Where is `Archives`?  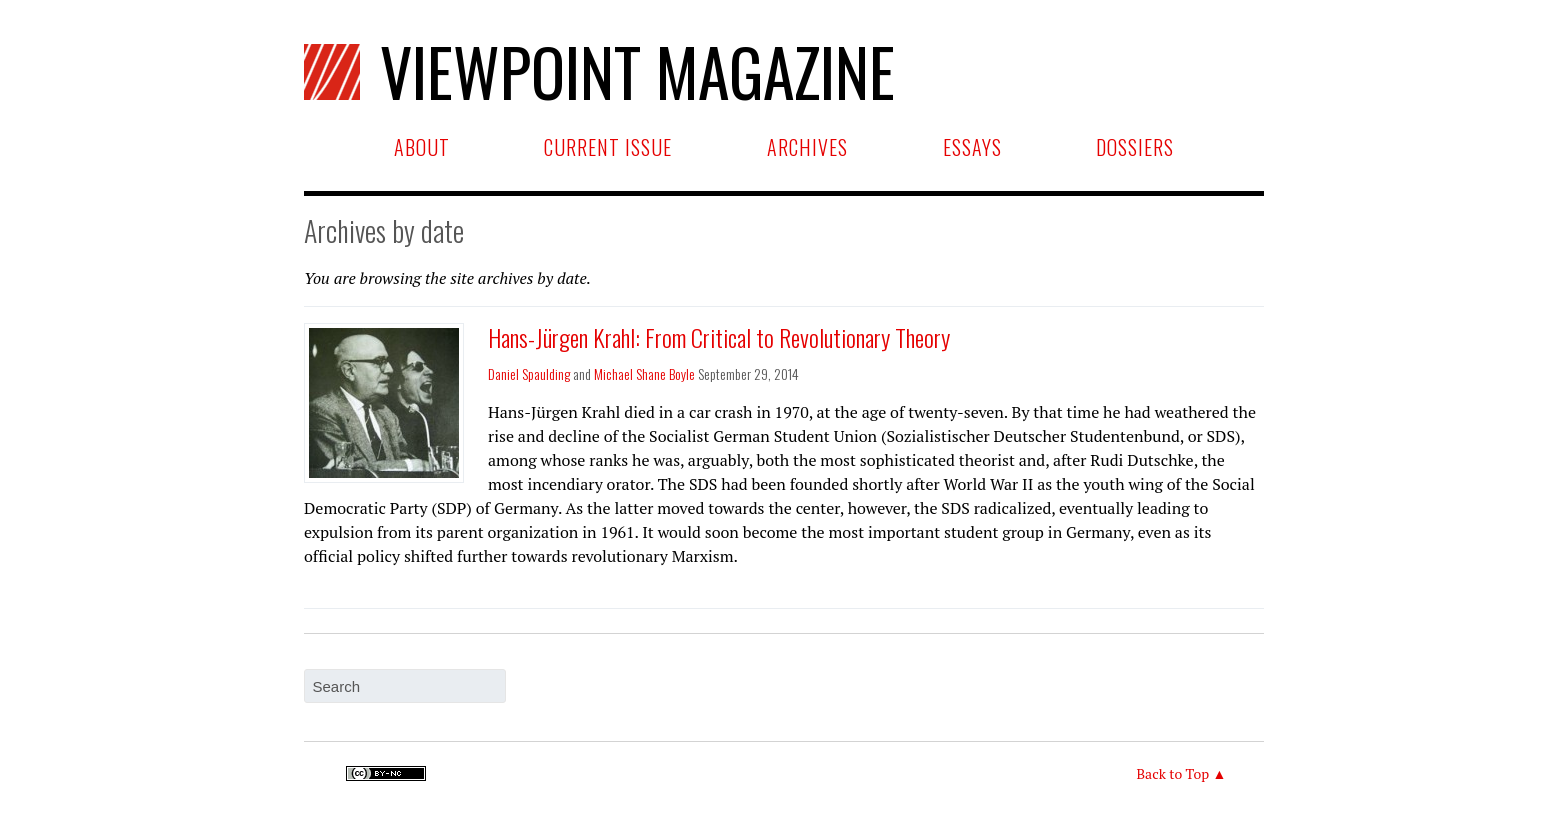 Archives is located at coordinates (807, 147).